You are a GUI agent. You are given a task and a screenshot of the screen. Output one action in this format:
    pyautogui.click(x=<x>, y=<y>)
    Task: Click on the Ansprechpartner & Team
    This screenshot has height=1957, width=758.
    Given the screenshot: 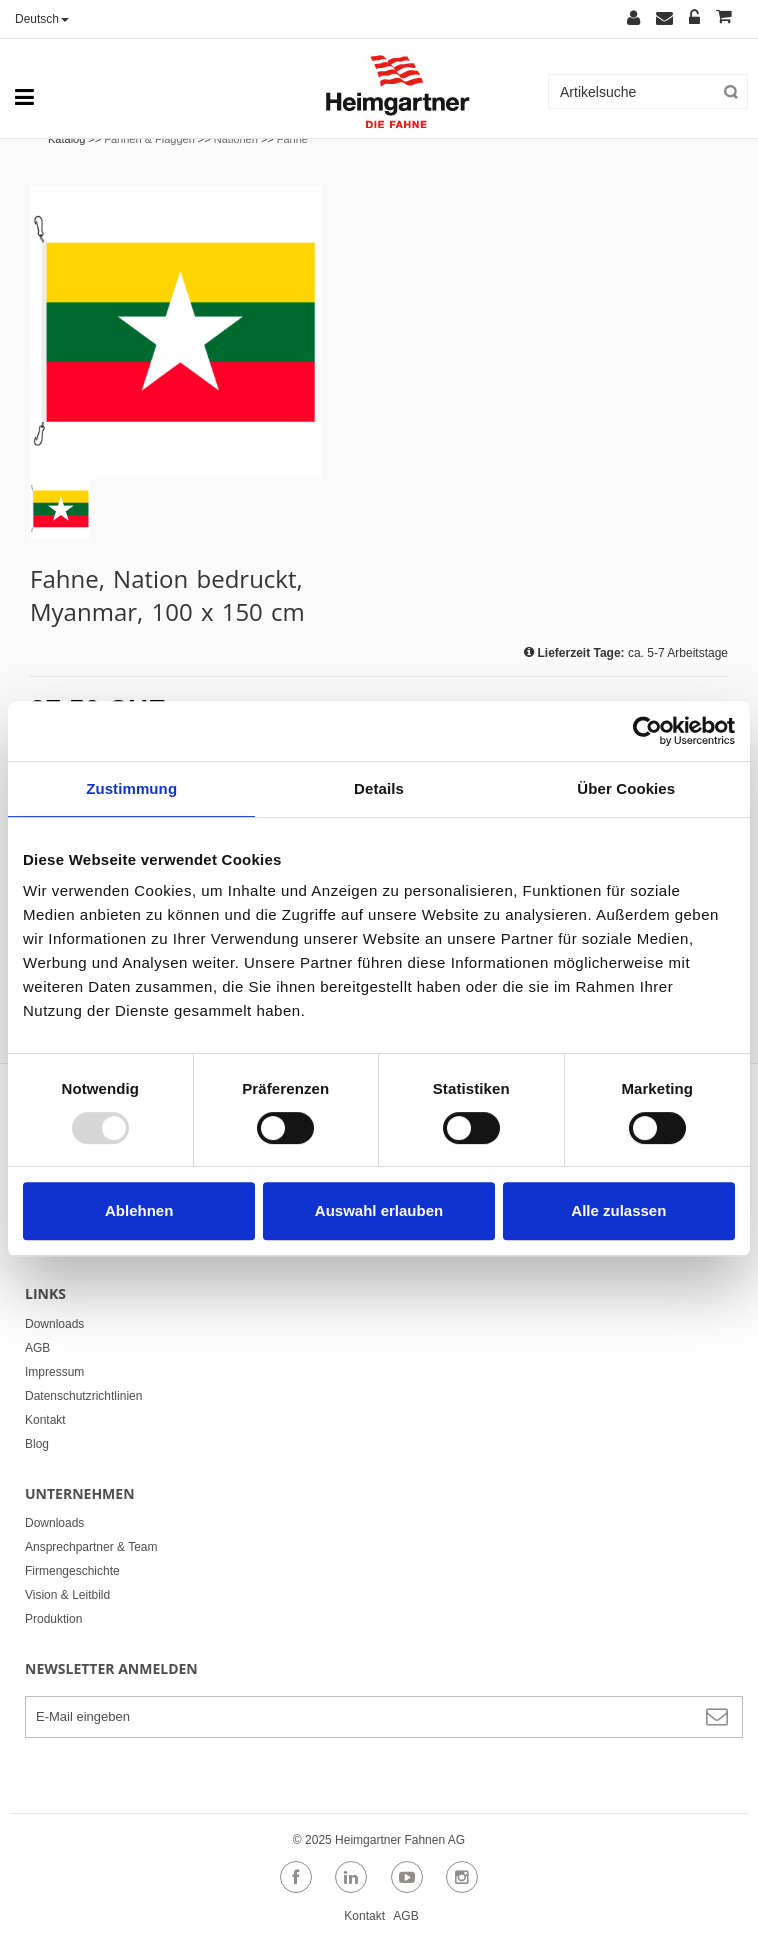 What is the action you would take?
    pyautogui.click(x=91, y=1547)
    